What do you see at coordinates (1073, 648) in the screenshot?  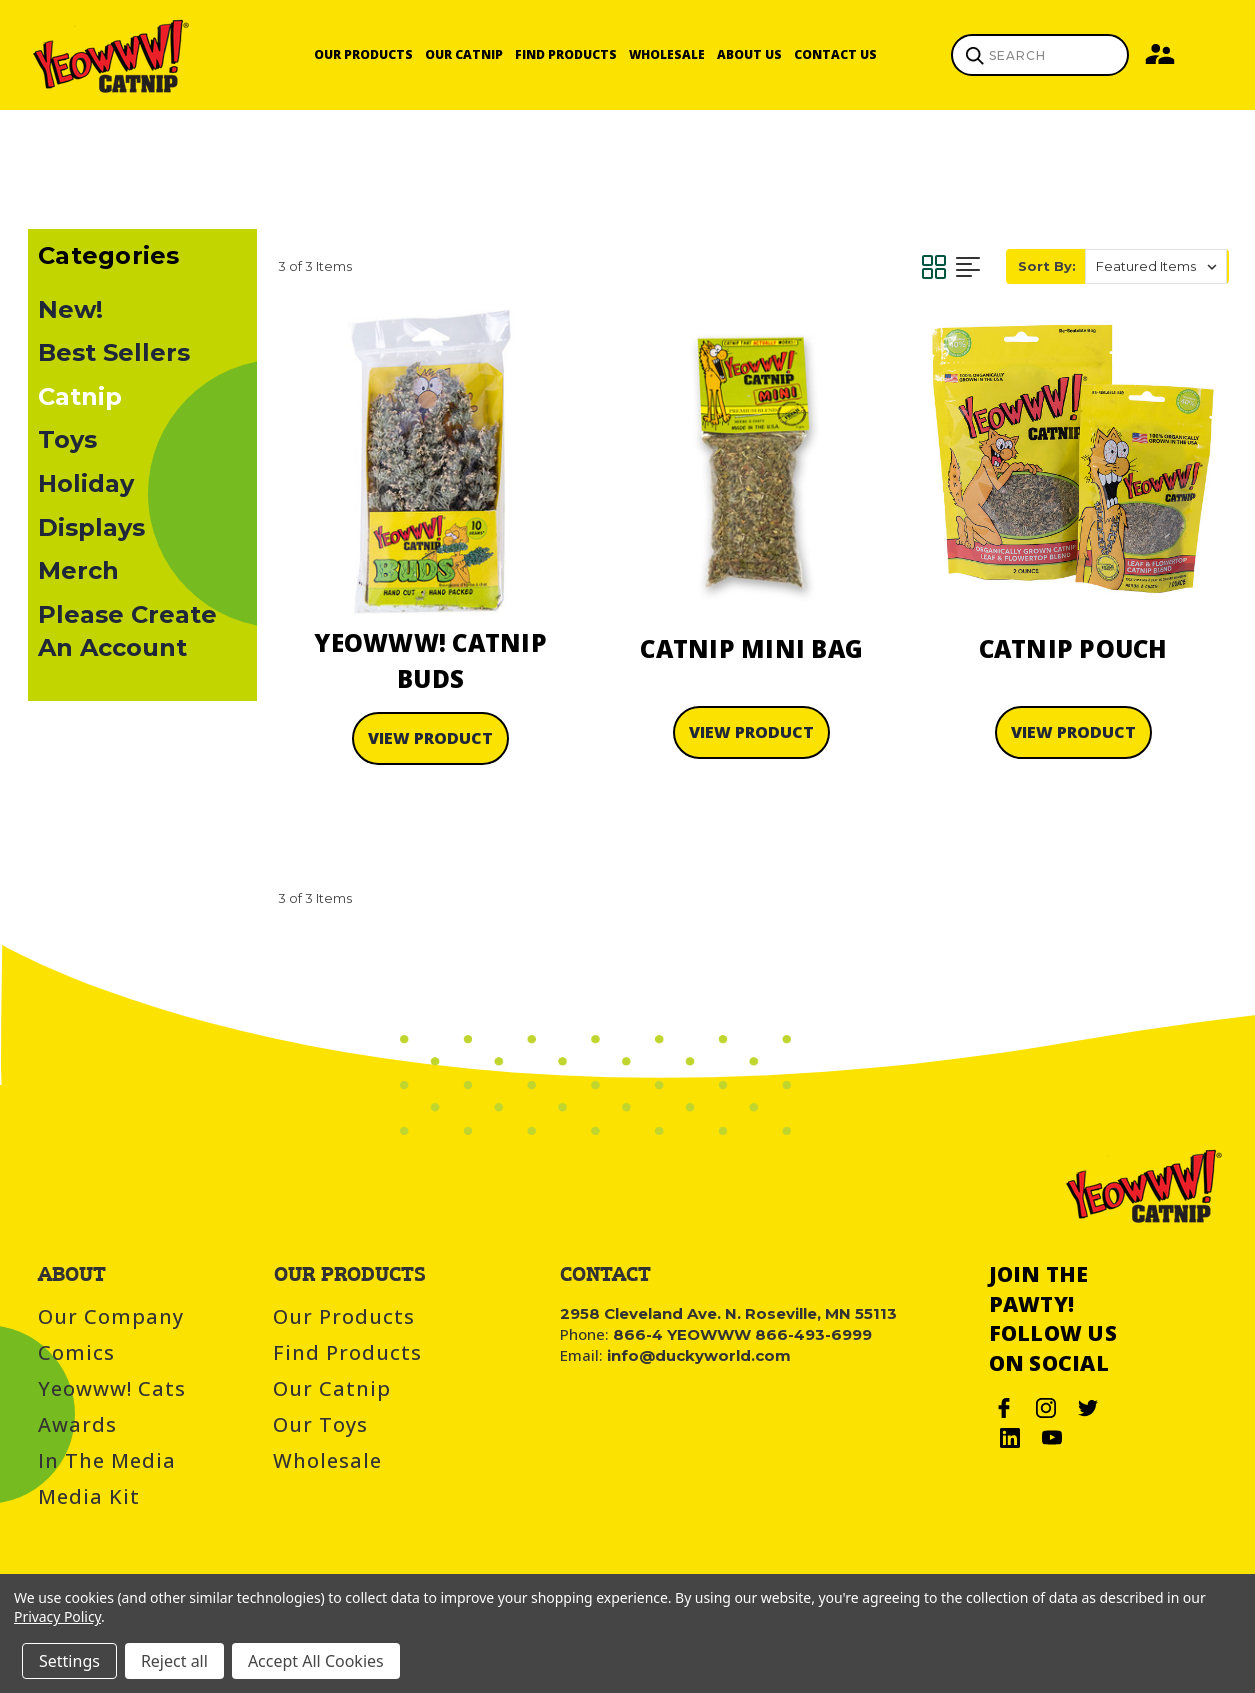 I see `Catnip Pouch` at bounding box center [1073, 648].